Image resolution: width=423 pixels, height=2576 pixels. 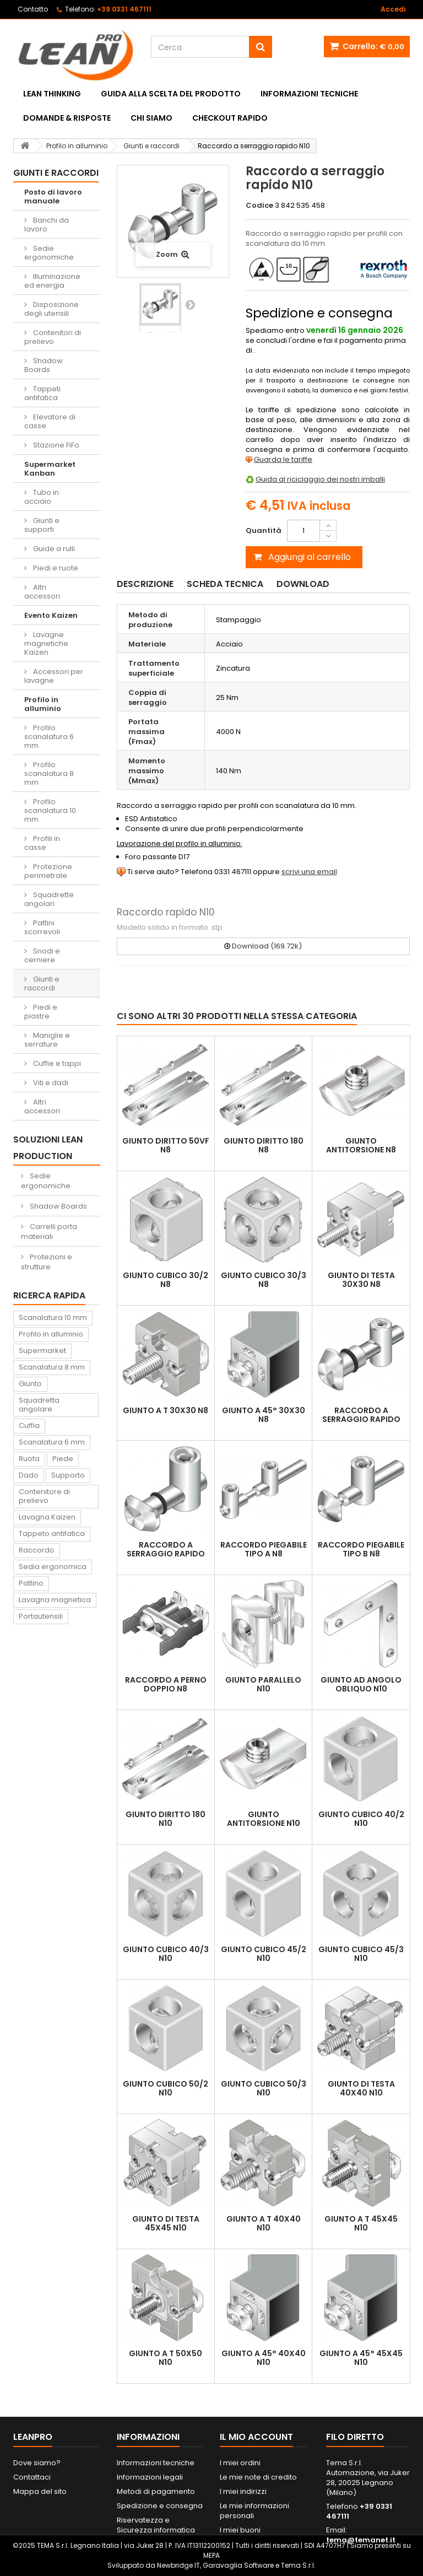 What do you see at coordinates (52, 280) in the screenshot?
I see `Illuminazione ed energia` at bounding box center [52, 280].